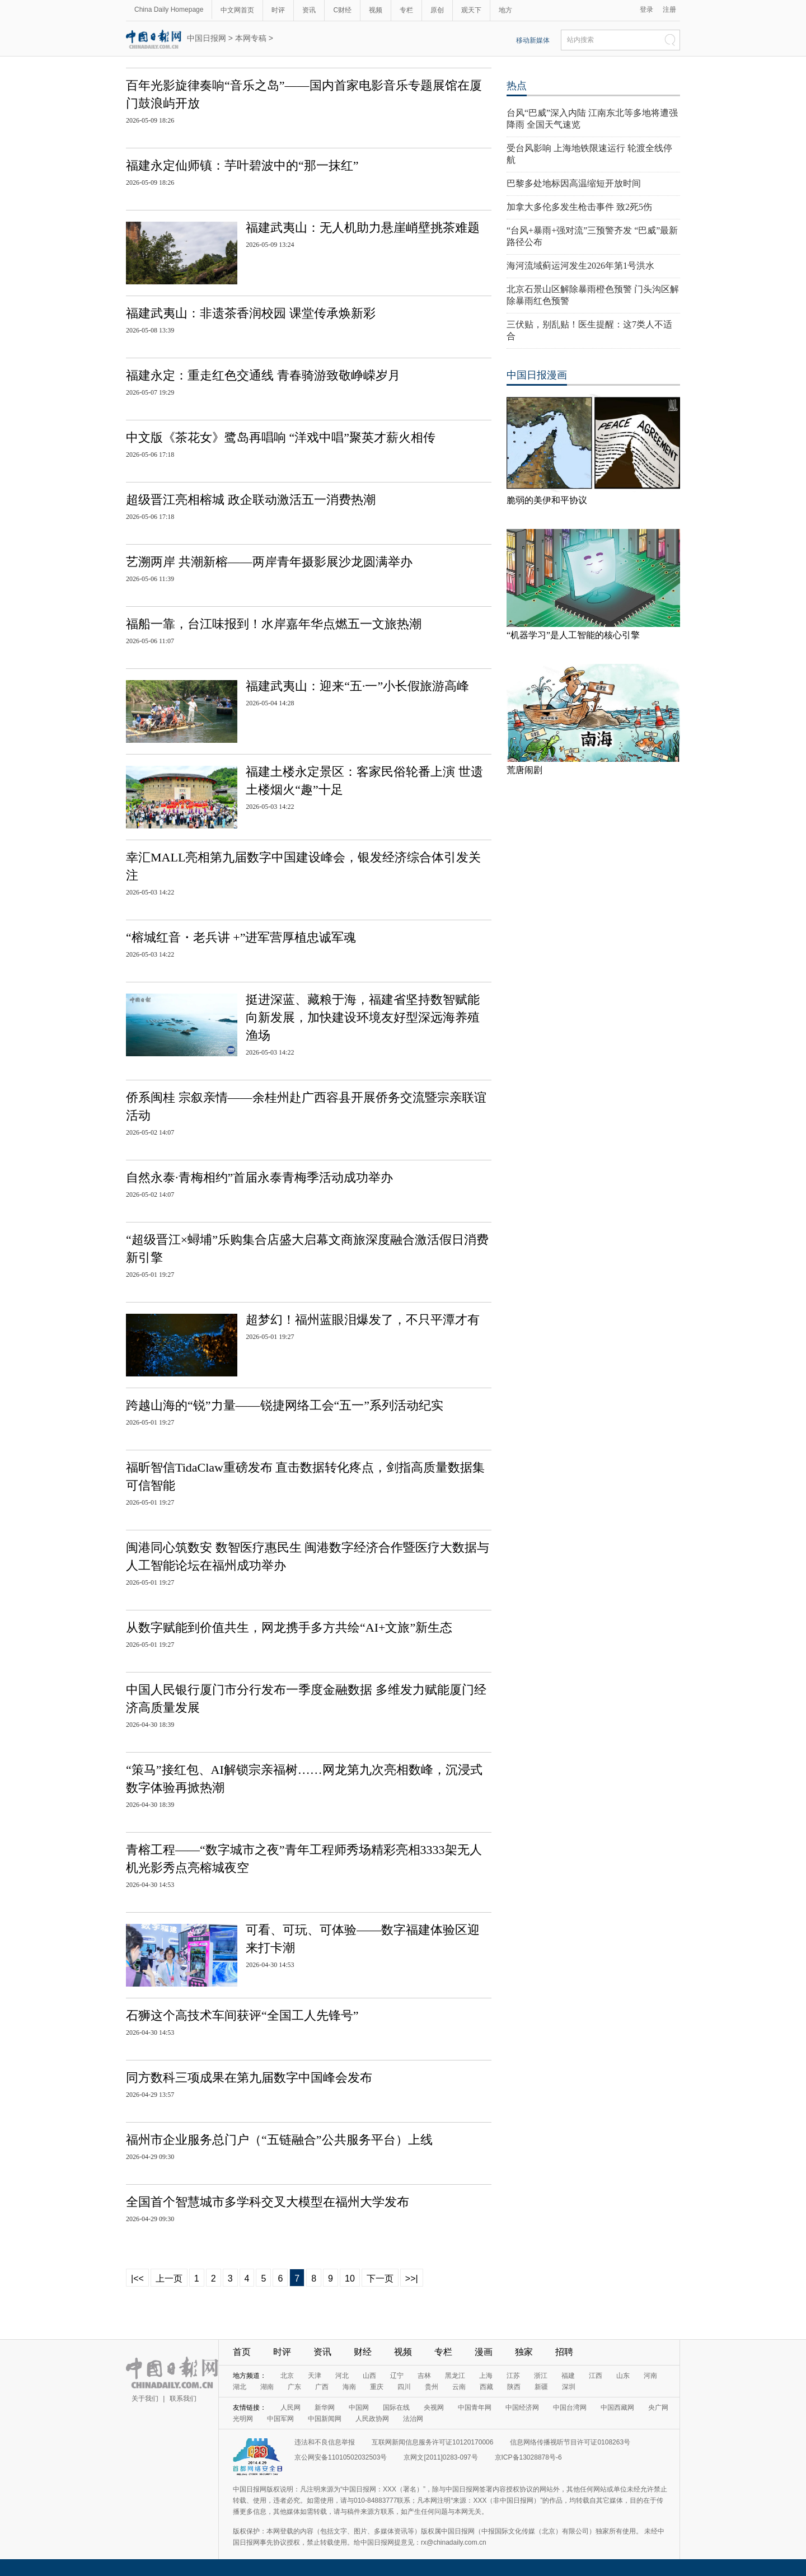  Describe the element at coordinates (314, 2376) in the screenshot. I see `天津` at that location.